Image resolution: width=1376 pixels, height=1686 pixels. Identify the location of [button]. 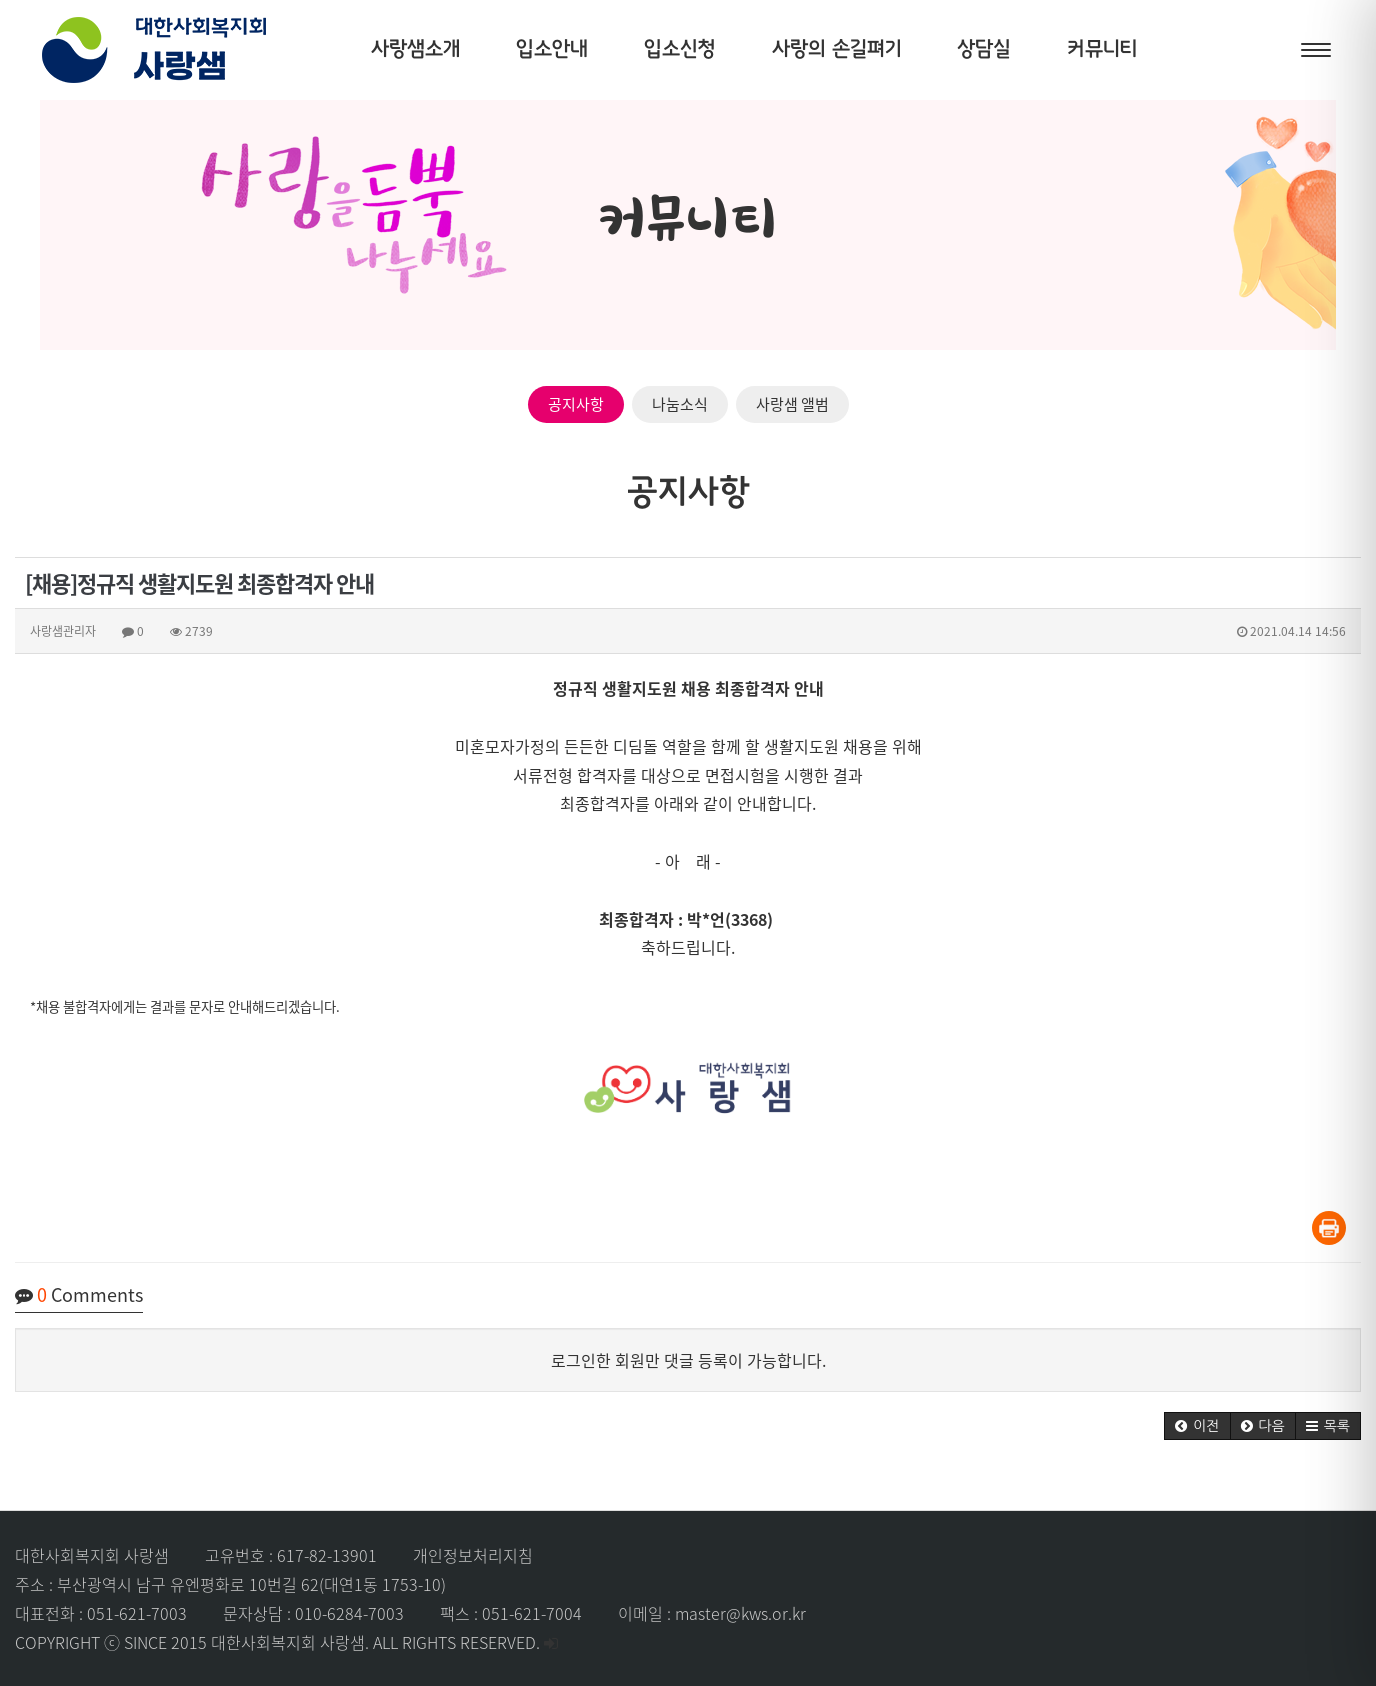
(1197, 1426).